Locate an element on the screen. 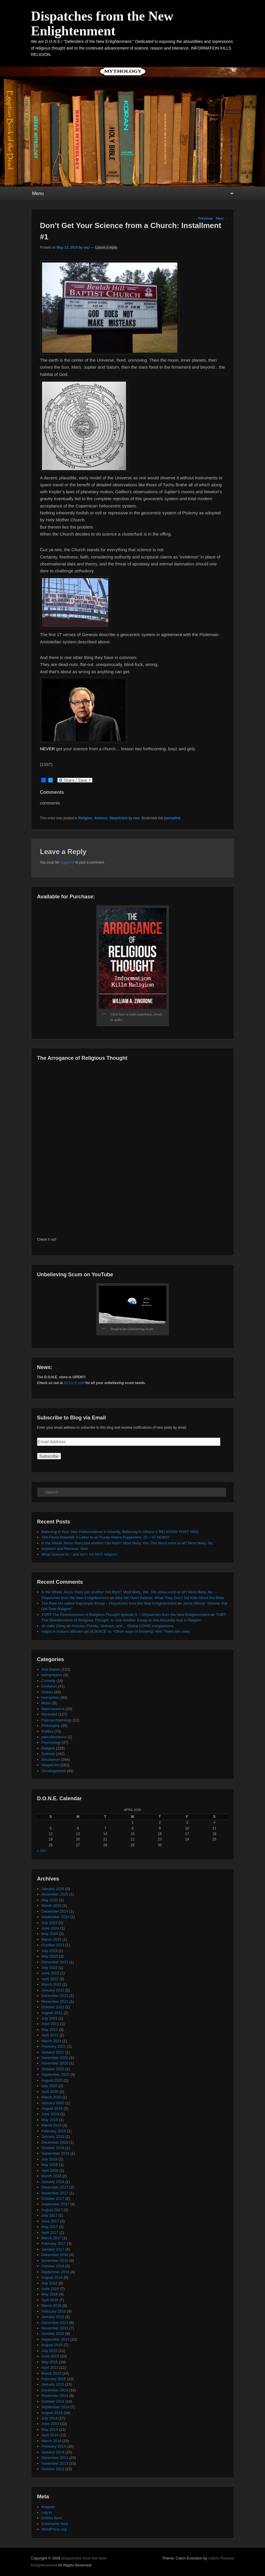 This screenshot has width=265, height=2576. What Science Is – and Isn’t: It’s NOT religion! is located at coordinates (79, 1554).